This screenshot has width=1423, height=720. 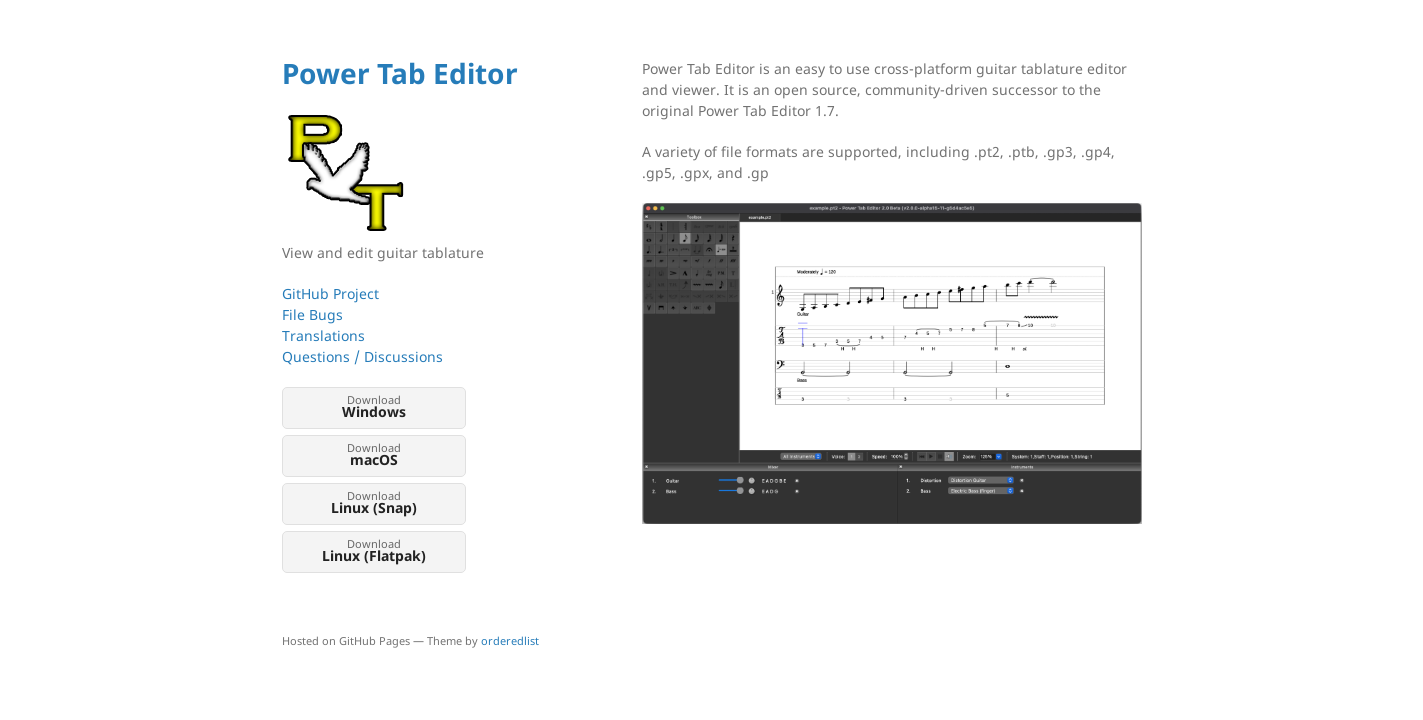 I want to click on orderedlist, so click(x=510, y=640).